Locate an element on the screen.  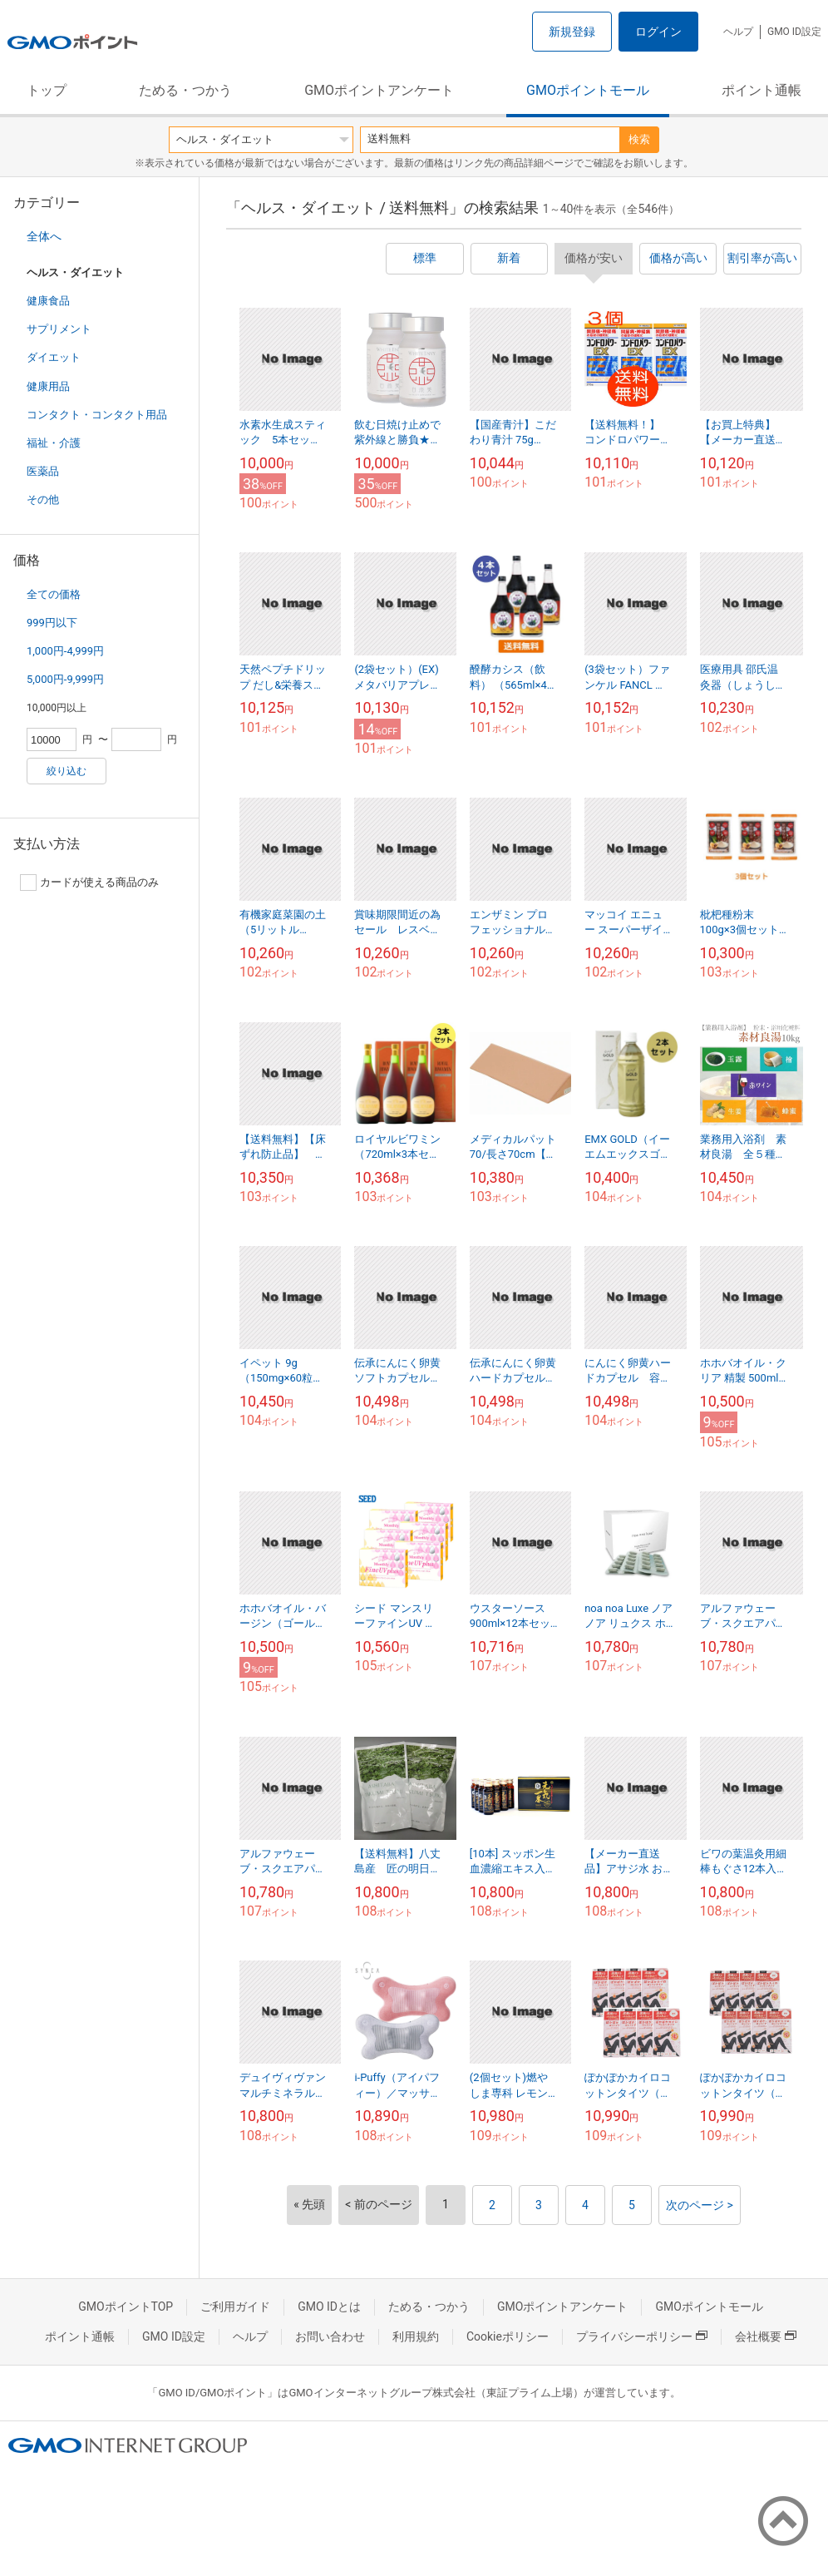
GMO IDとは is located at coordinates (329, 2306).